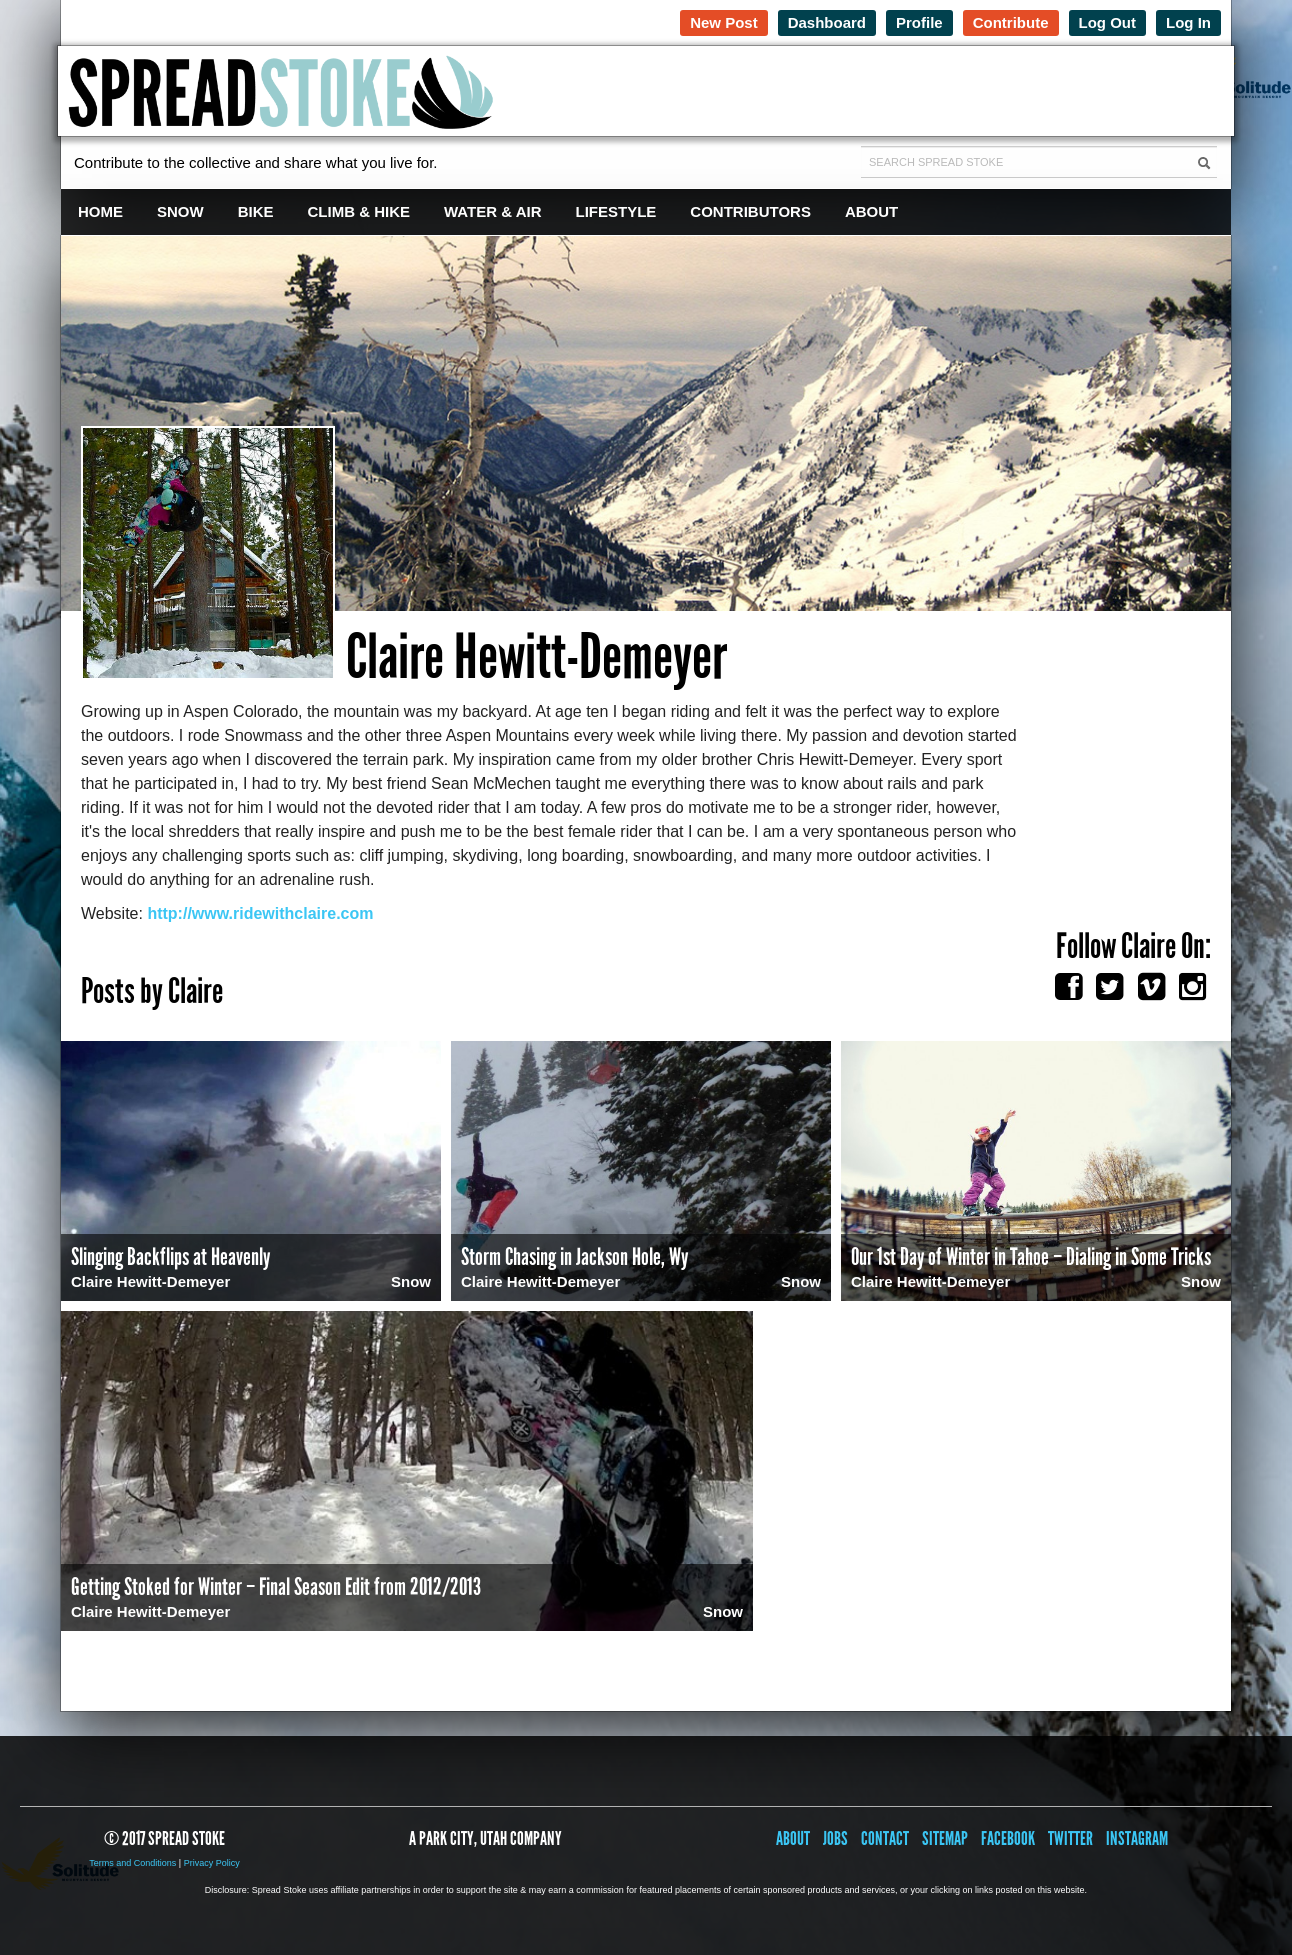 The image size is (1292, 1955). Describe the element at coordinates (1008, 1838) in the screenshot. I see `Facebook` at that location.